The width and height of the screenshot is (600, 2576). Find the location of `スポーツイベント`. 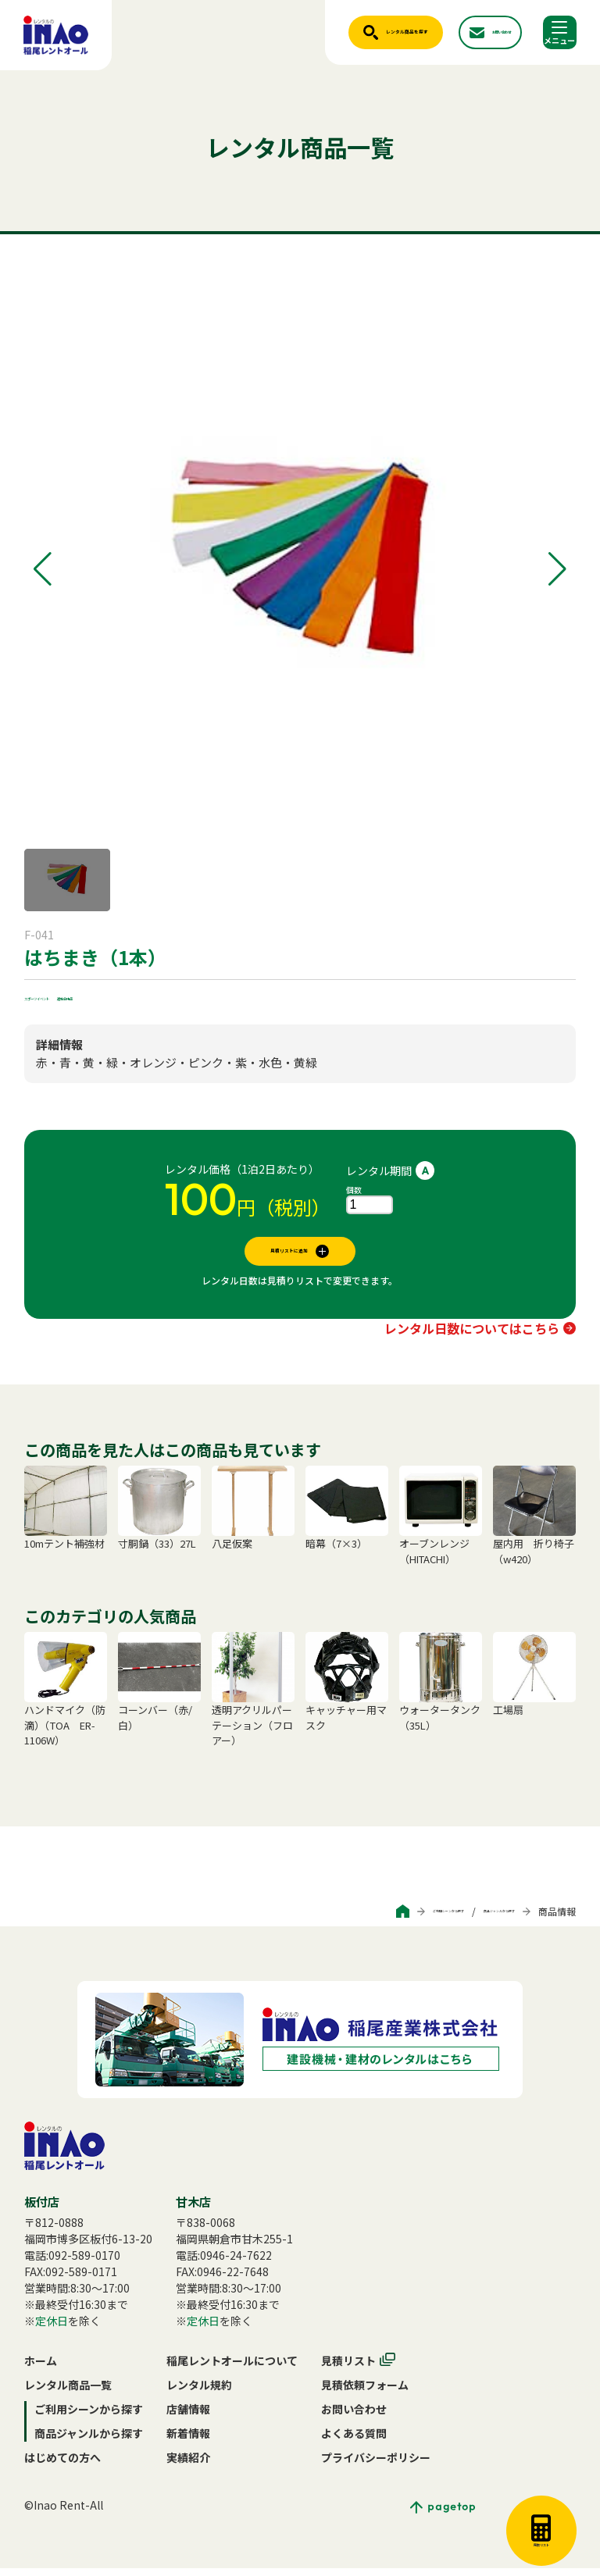

スポーツイベント is located at coordinates (68, 995).